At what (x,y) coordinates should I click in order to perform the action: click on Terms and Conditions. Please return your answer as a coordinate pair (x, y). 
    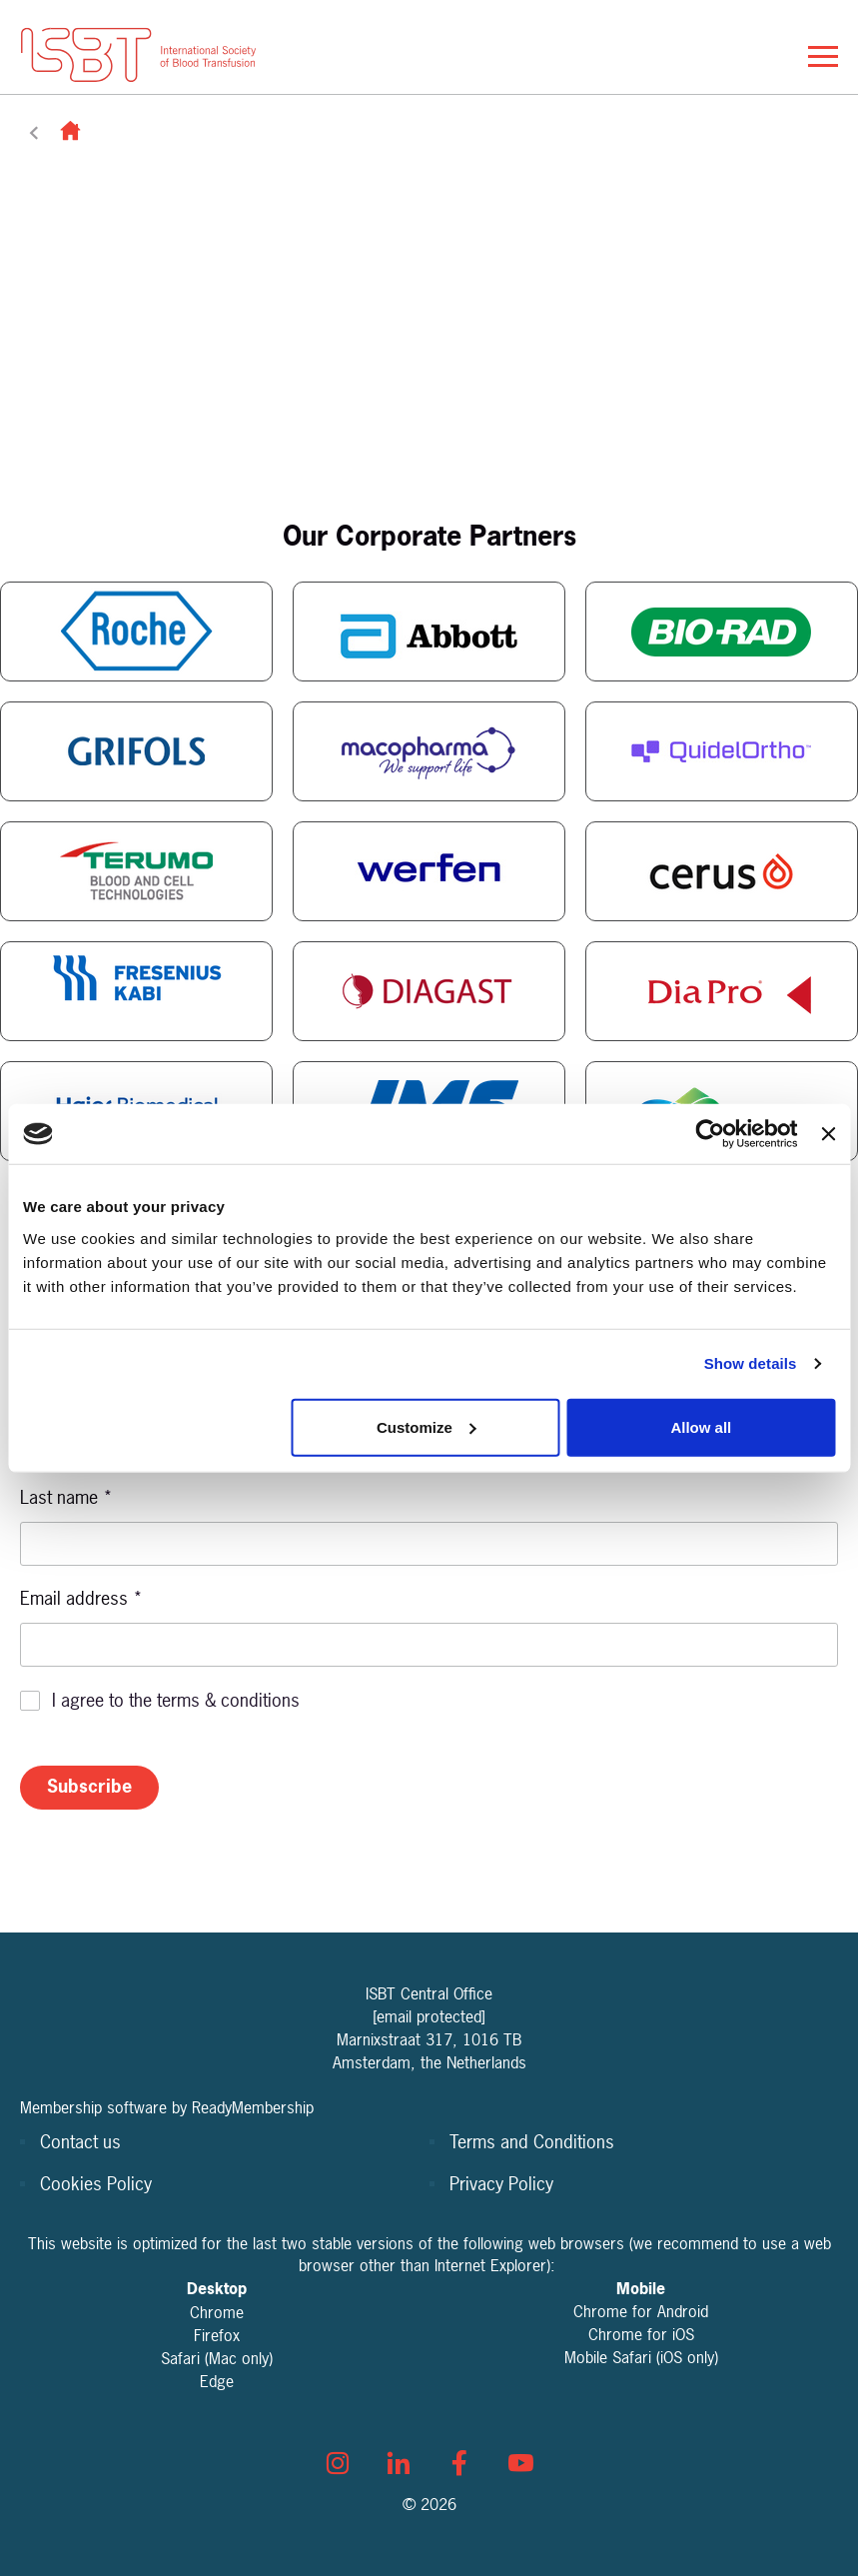
    Looking at the image, I should click on (531, 2141).